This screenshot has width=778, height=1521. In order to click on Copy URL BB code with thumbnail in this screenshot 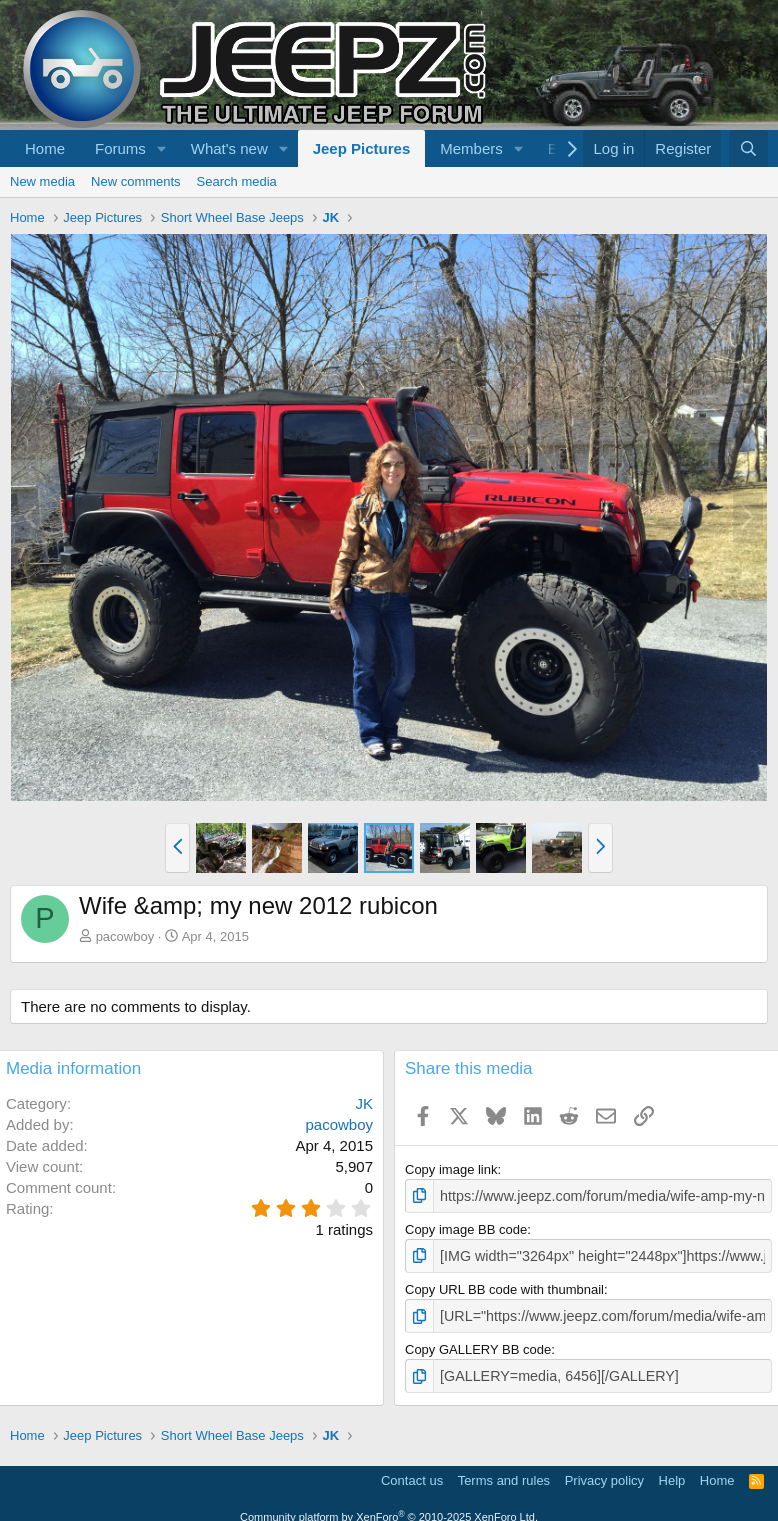, I will do `click(504, 1285)`.